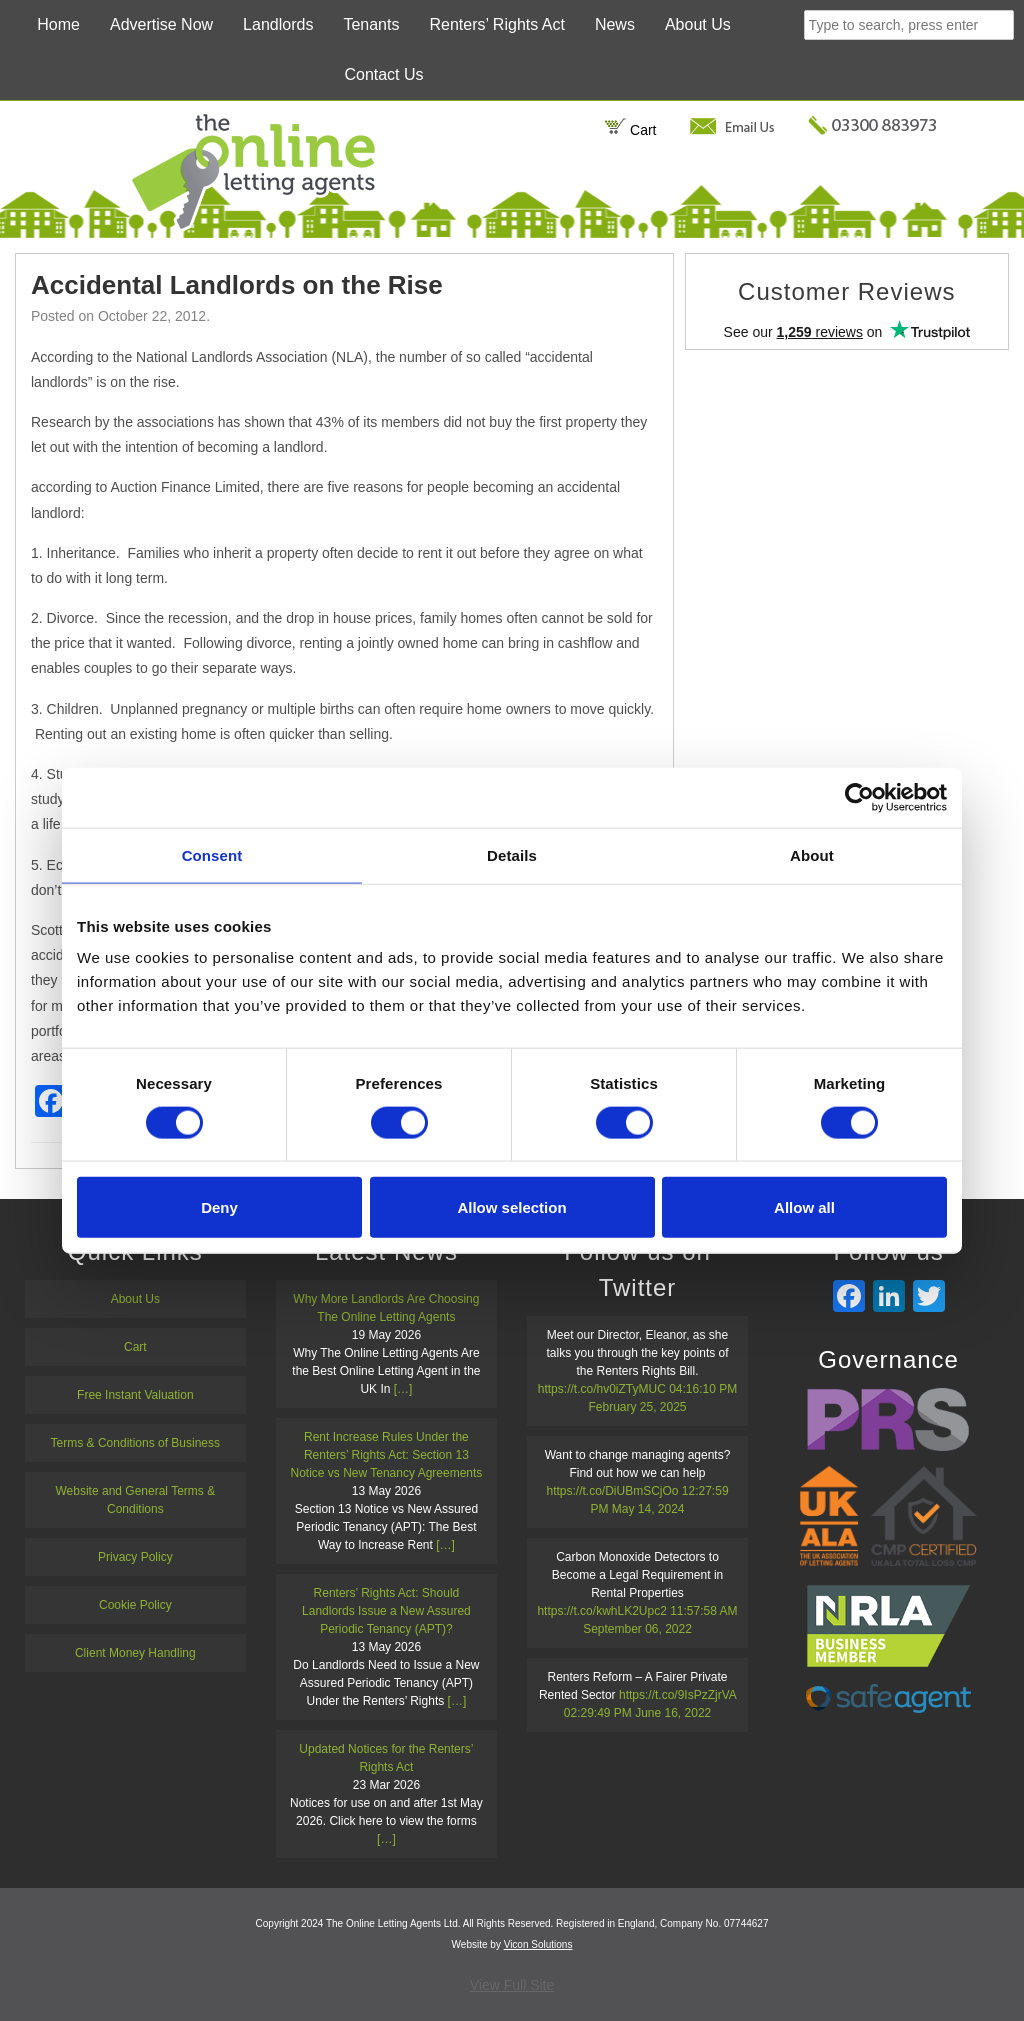  I want to click on Terms & Conditions of Business, so click(135, 1443).